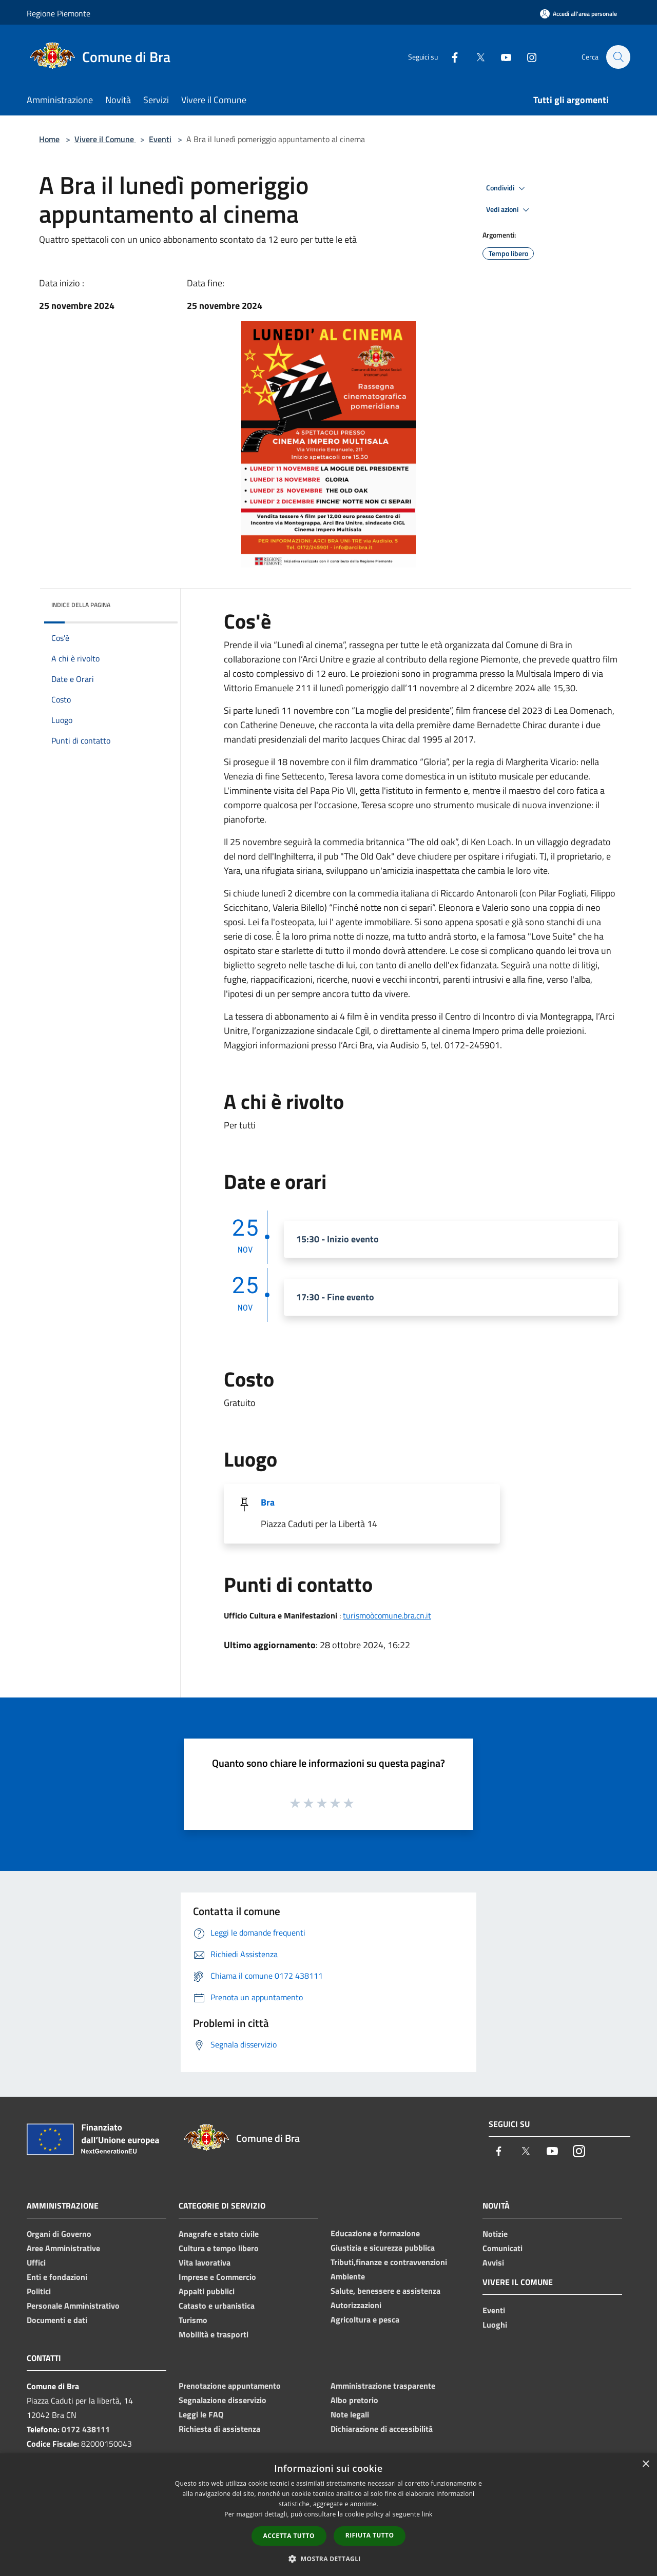 This screenshot has width=657, height=2576. What do you see at coordinates (63, 2248) in the screenshot?
I see `Aree Amministrative` at bounding box center [63, 2248].